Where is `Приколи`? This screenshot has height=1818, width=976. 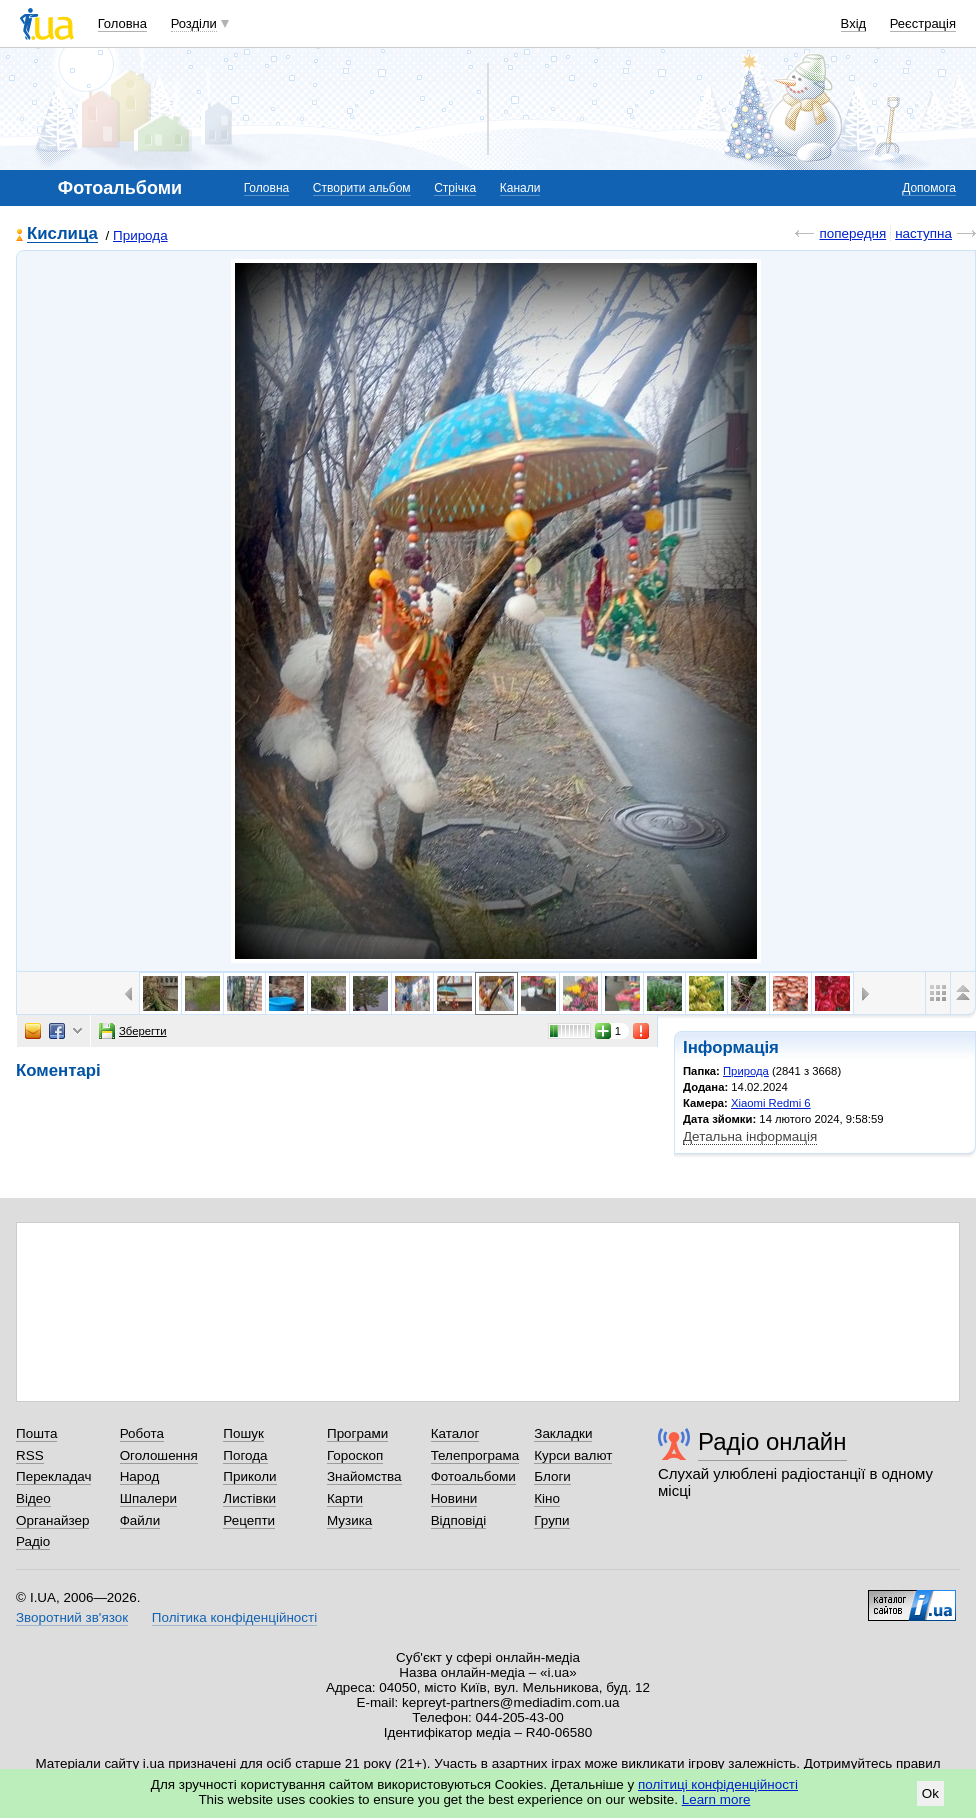
Приколи is located at coordinates (249, 1476).